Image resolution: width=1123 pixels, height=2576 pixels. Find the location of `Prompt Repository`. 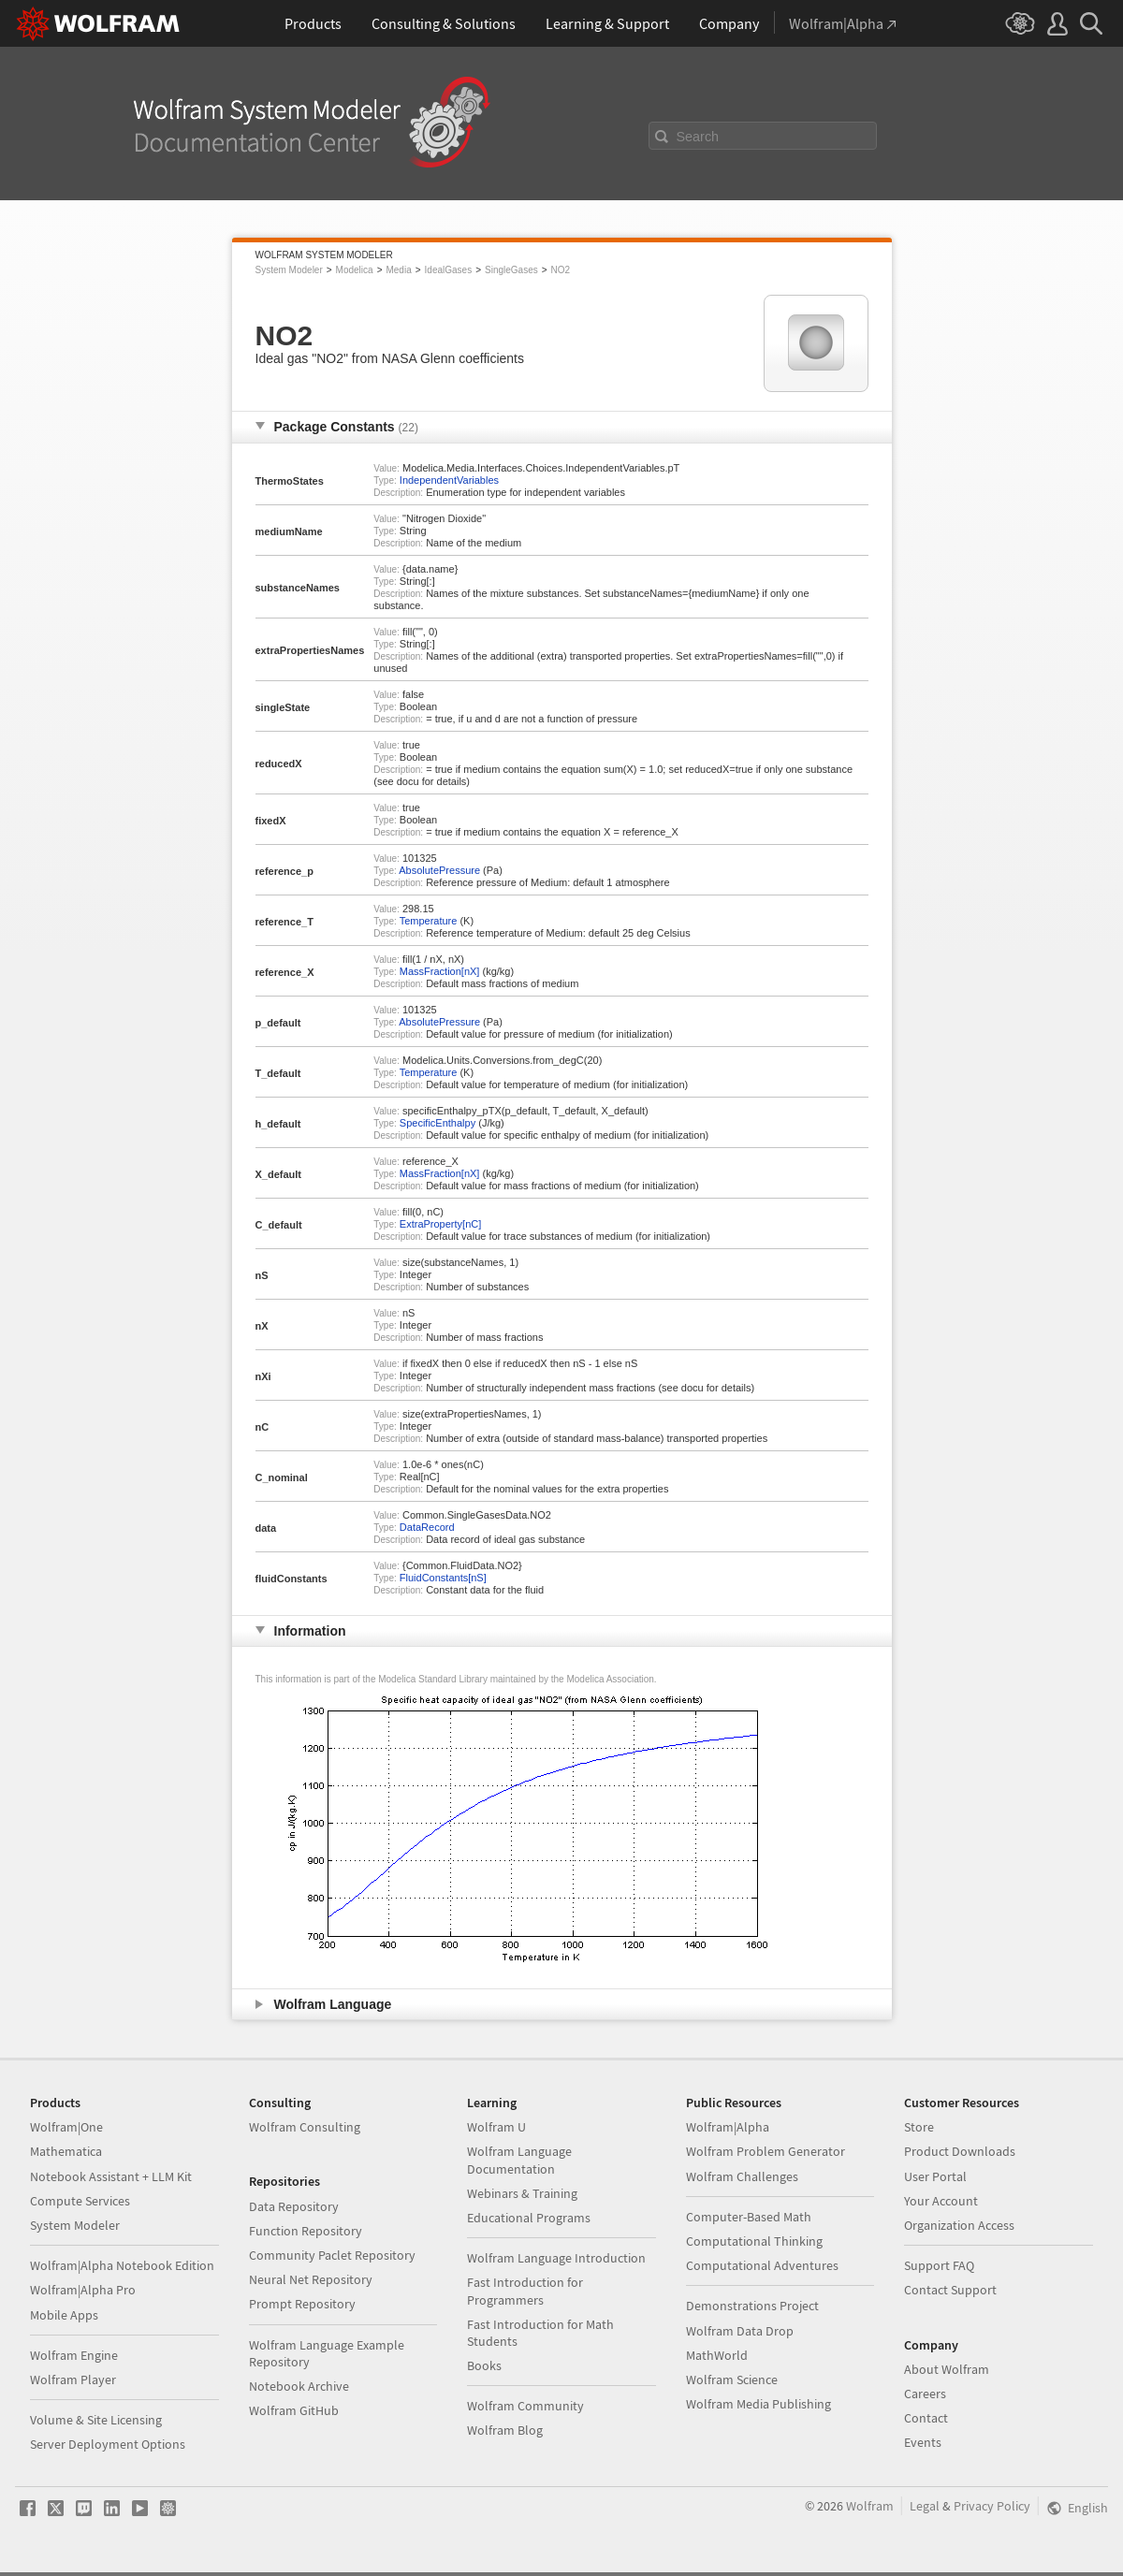

Prompt Repository is located at coordinates (302, 2303).